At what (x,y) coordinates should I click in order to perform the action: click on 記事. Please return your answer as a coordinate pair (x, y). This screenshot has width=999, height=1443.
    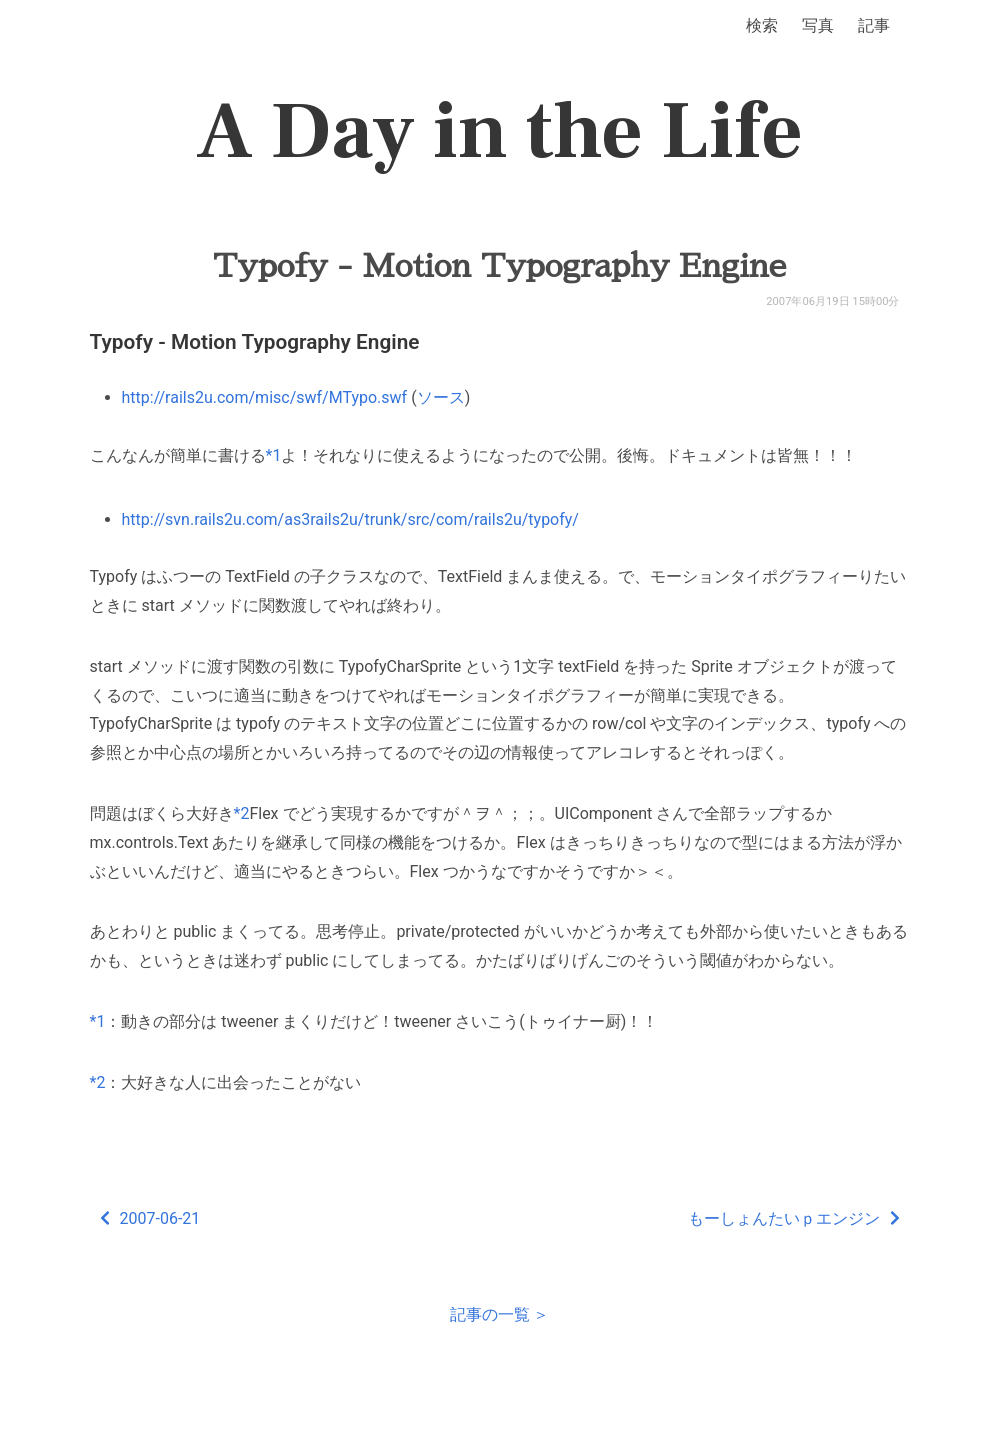
    Looking at the image, I should click on (874, 25).